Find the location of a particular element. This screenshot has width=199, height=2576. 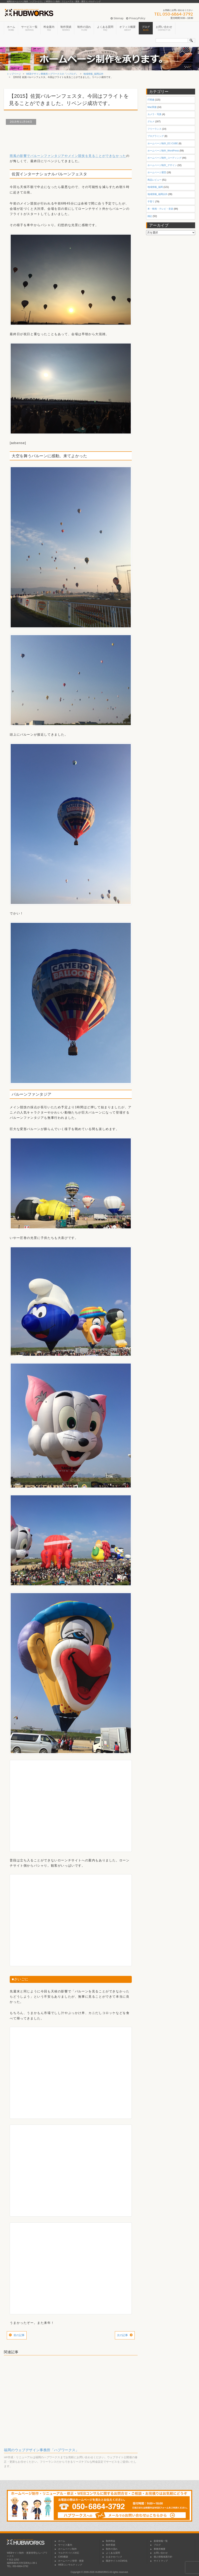

ホームページ管理・更新 is located at coordinates (69, 2560).